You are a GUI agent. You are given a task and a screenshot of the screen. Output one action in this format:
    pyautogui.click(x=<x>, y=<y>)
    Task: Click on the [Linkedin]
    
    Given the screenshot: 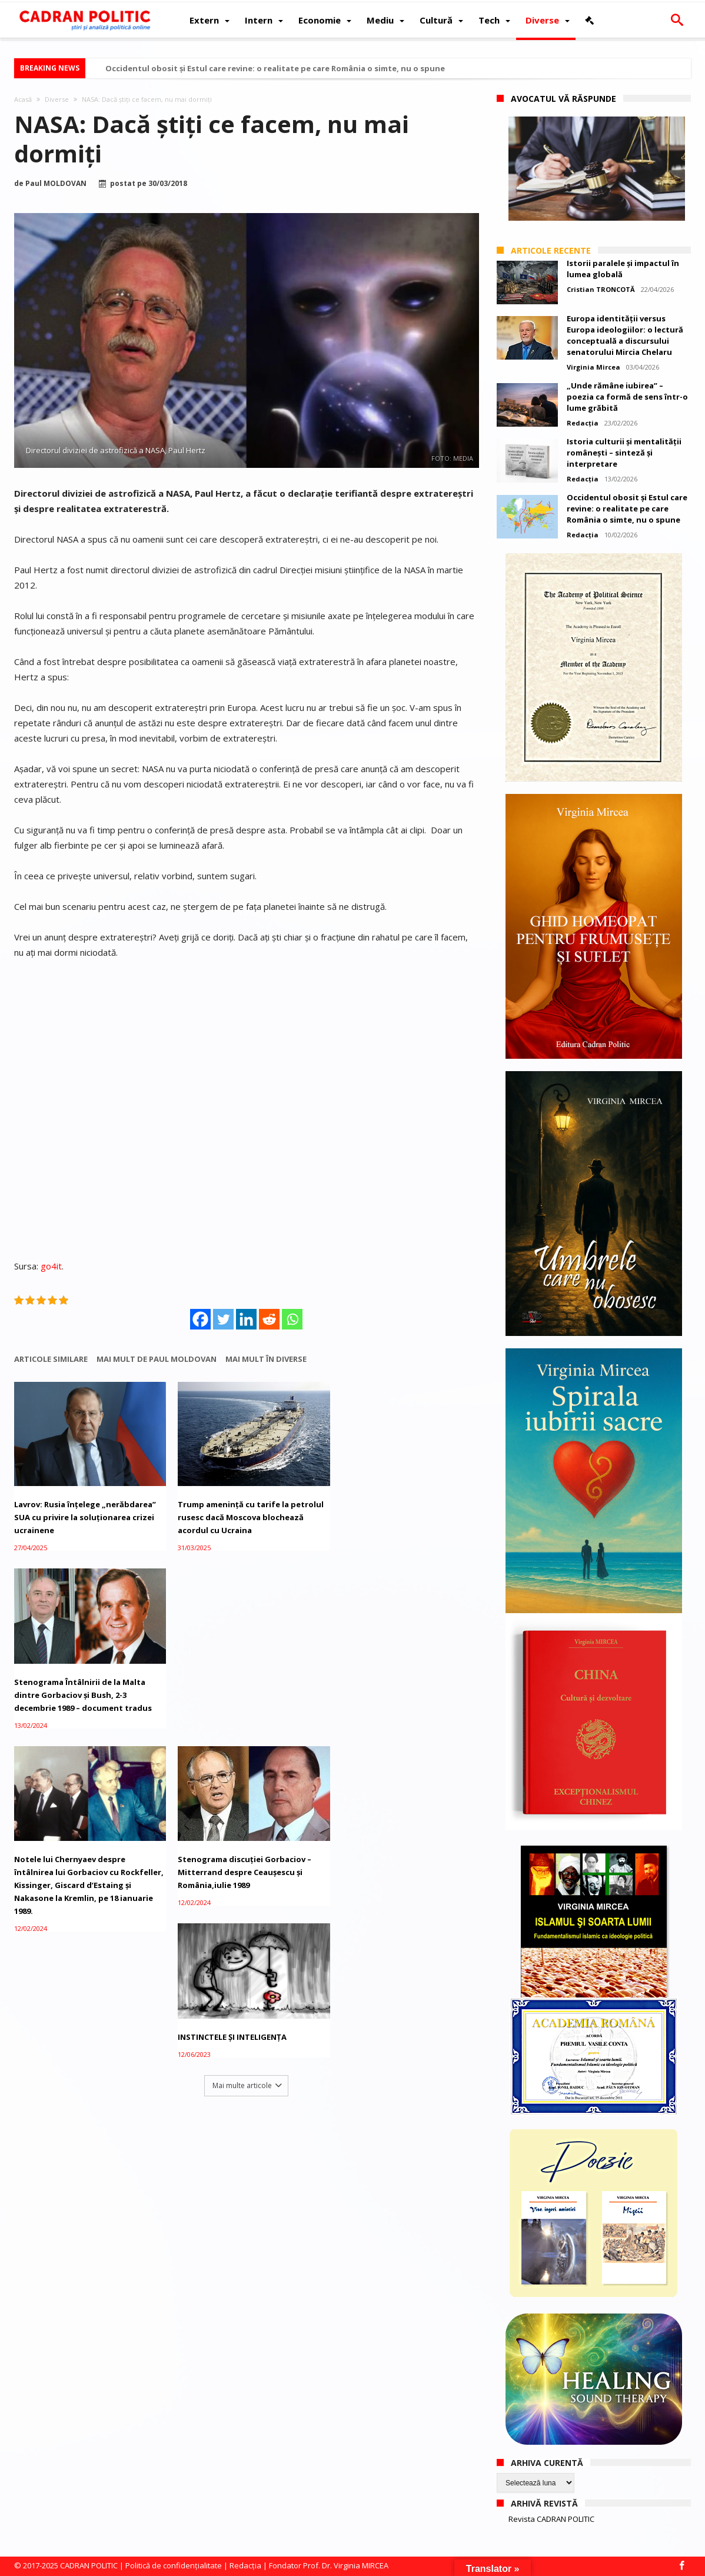 What is the action you would take?
    pyautogui.click(x=246, y=1319)
    